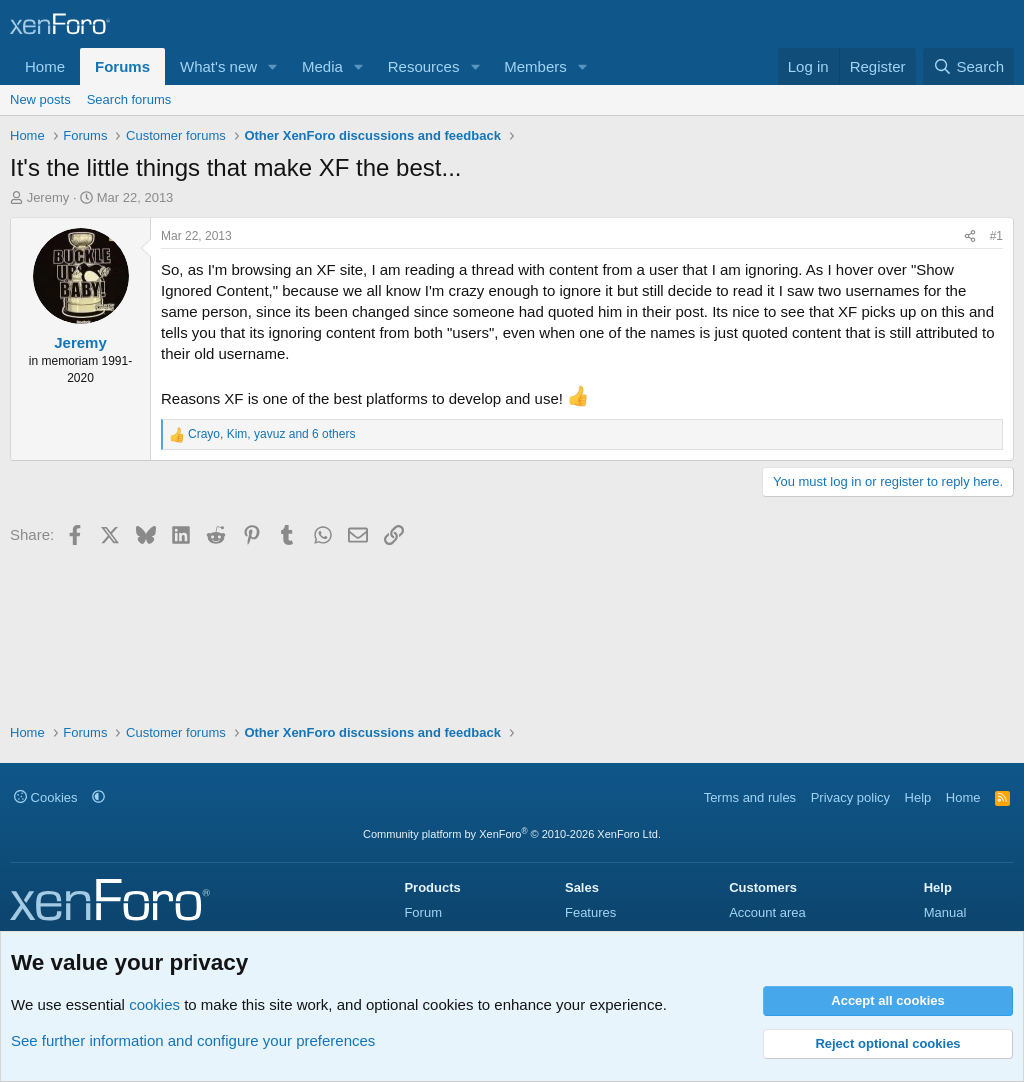  I want to click on Privacy policy, so click(850, 797).